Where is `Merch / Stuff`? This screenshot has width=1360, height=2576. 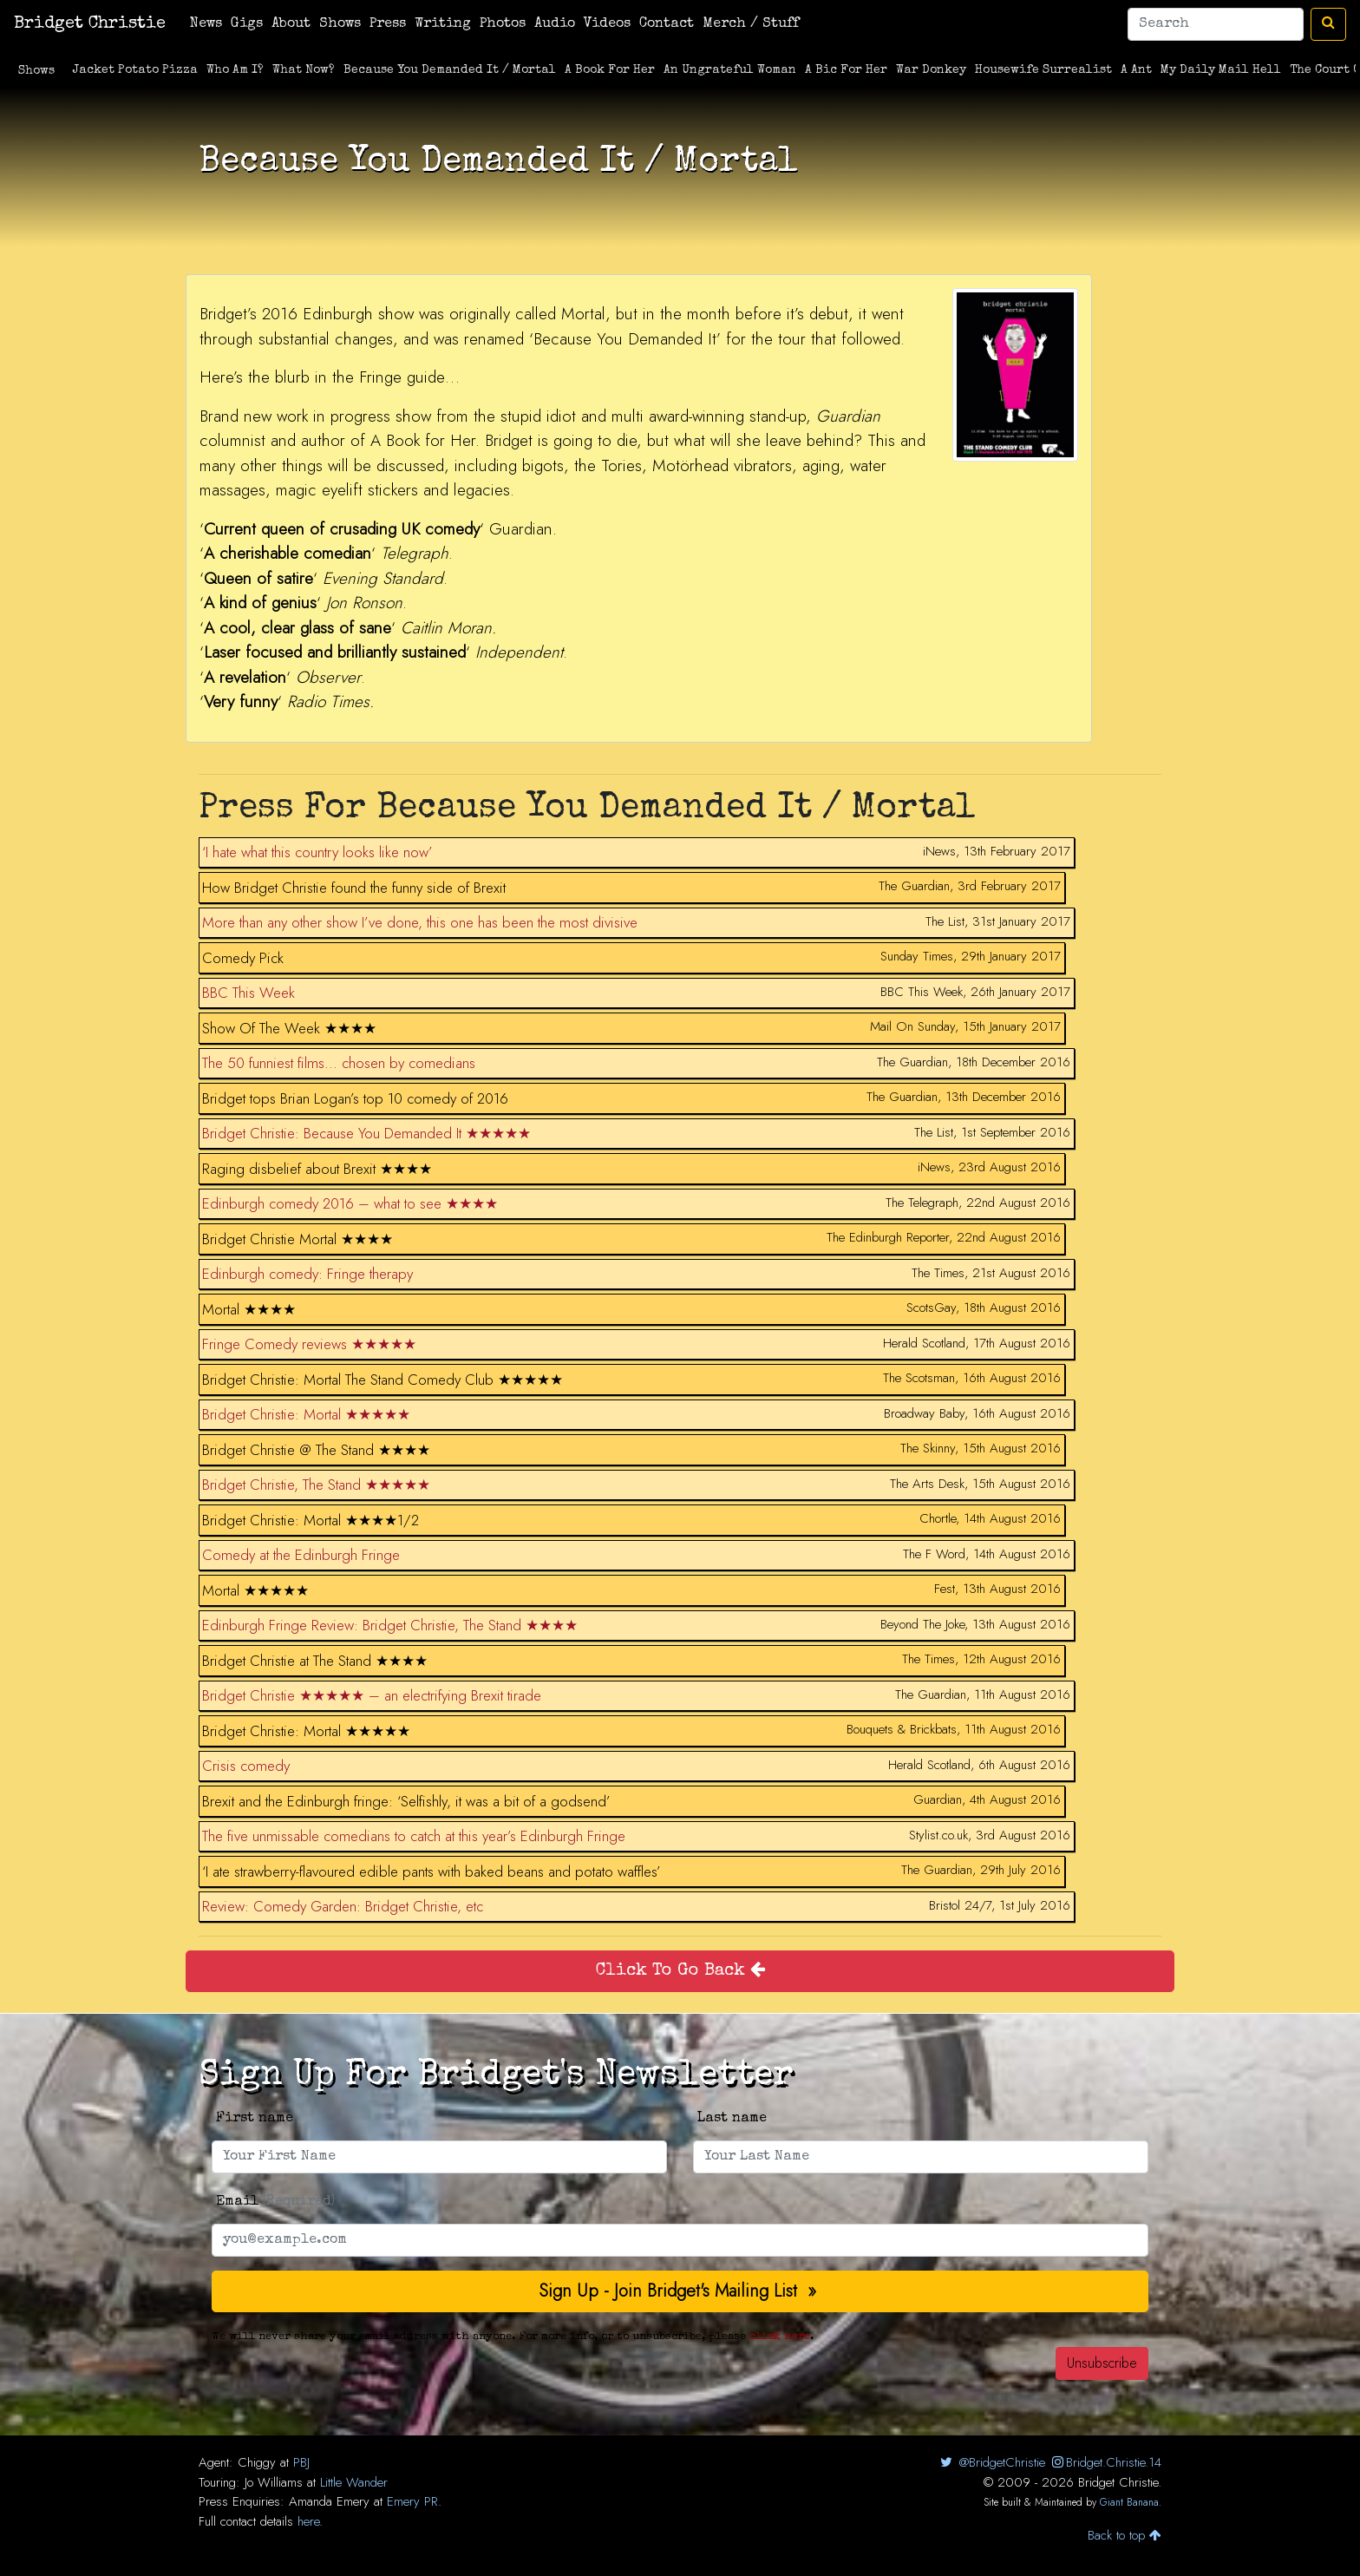 Merch / Stuff is located at coordinates (751, 24).